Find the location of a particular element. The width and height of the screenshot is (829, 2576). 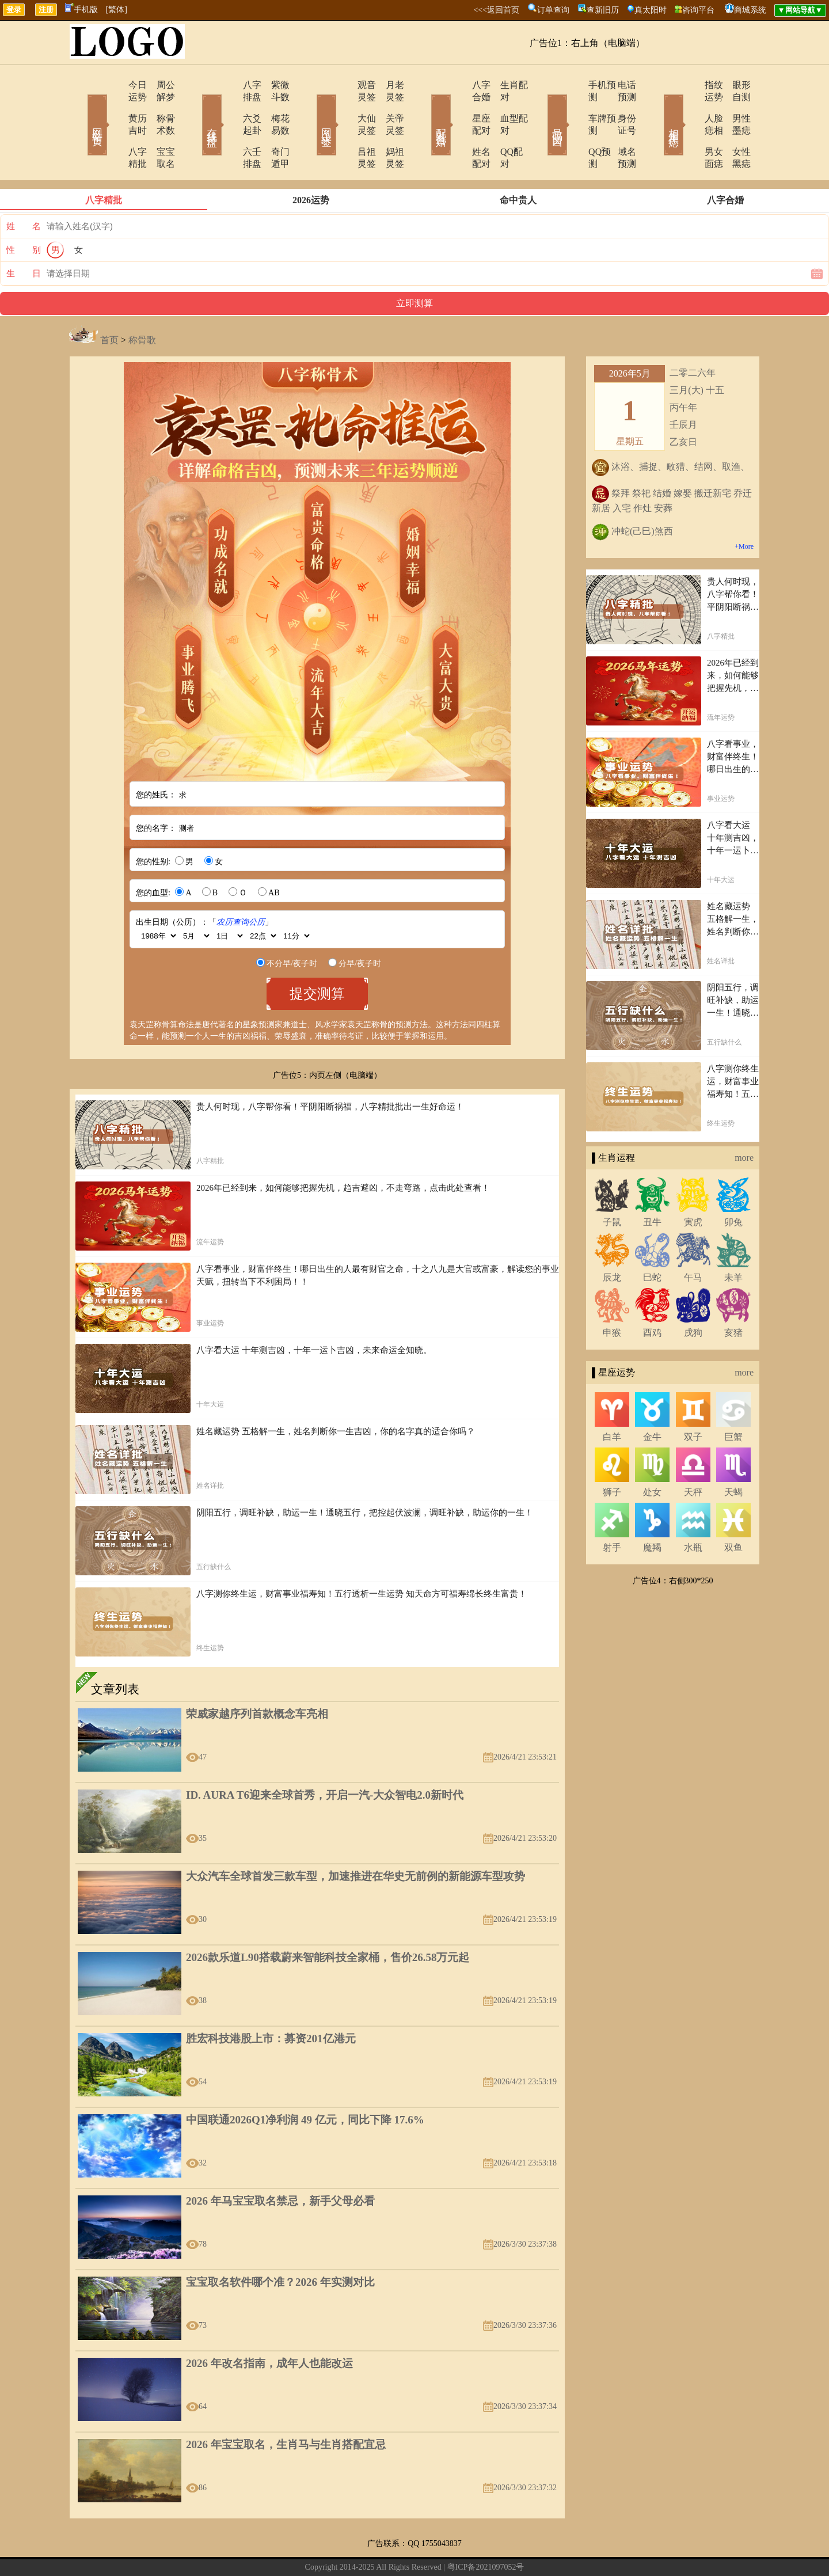

男女面痣 is located at coordinates (689, 127).